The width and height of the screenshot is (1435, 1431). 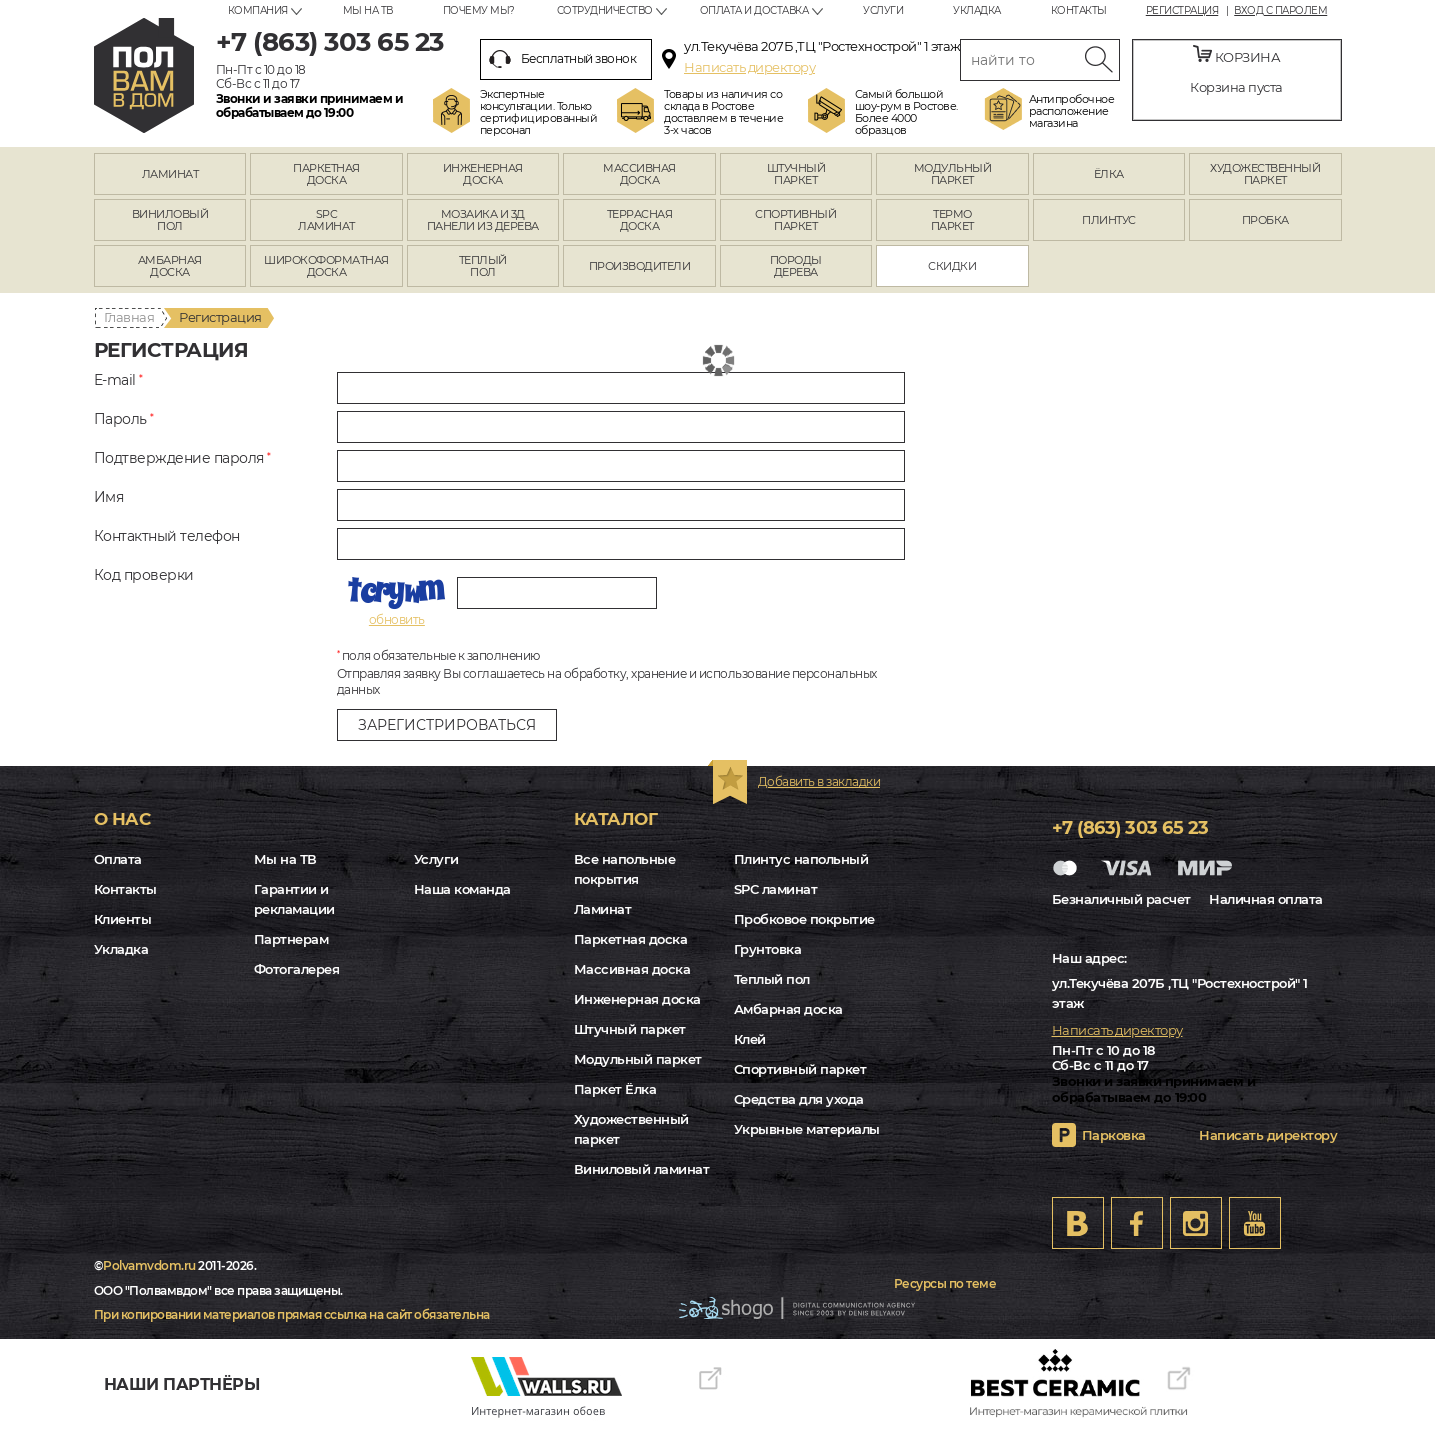 What do you see at coordinates (123, 919) in the screenshot?
I see `Клиенты` at bounding box center [123, 919].